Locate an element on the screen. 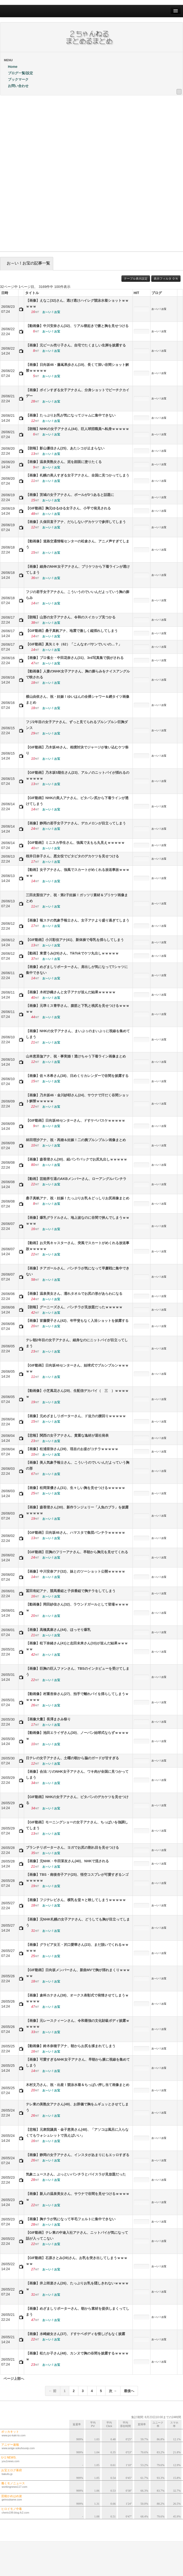 The height and width of the screenshot is (2576, 183). 表示フィルタ ＯＮ is located at coordinates (166, 278).